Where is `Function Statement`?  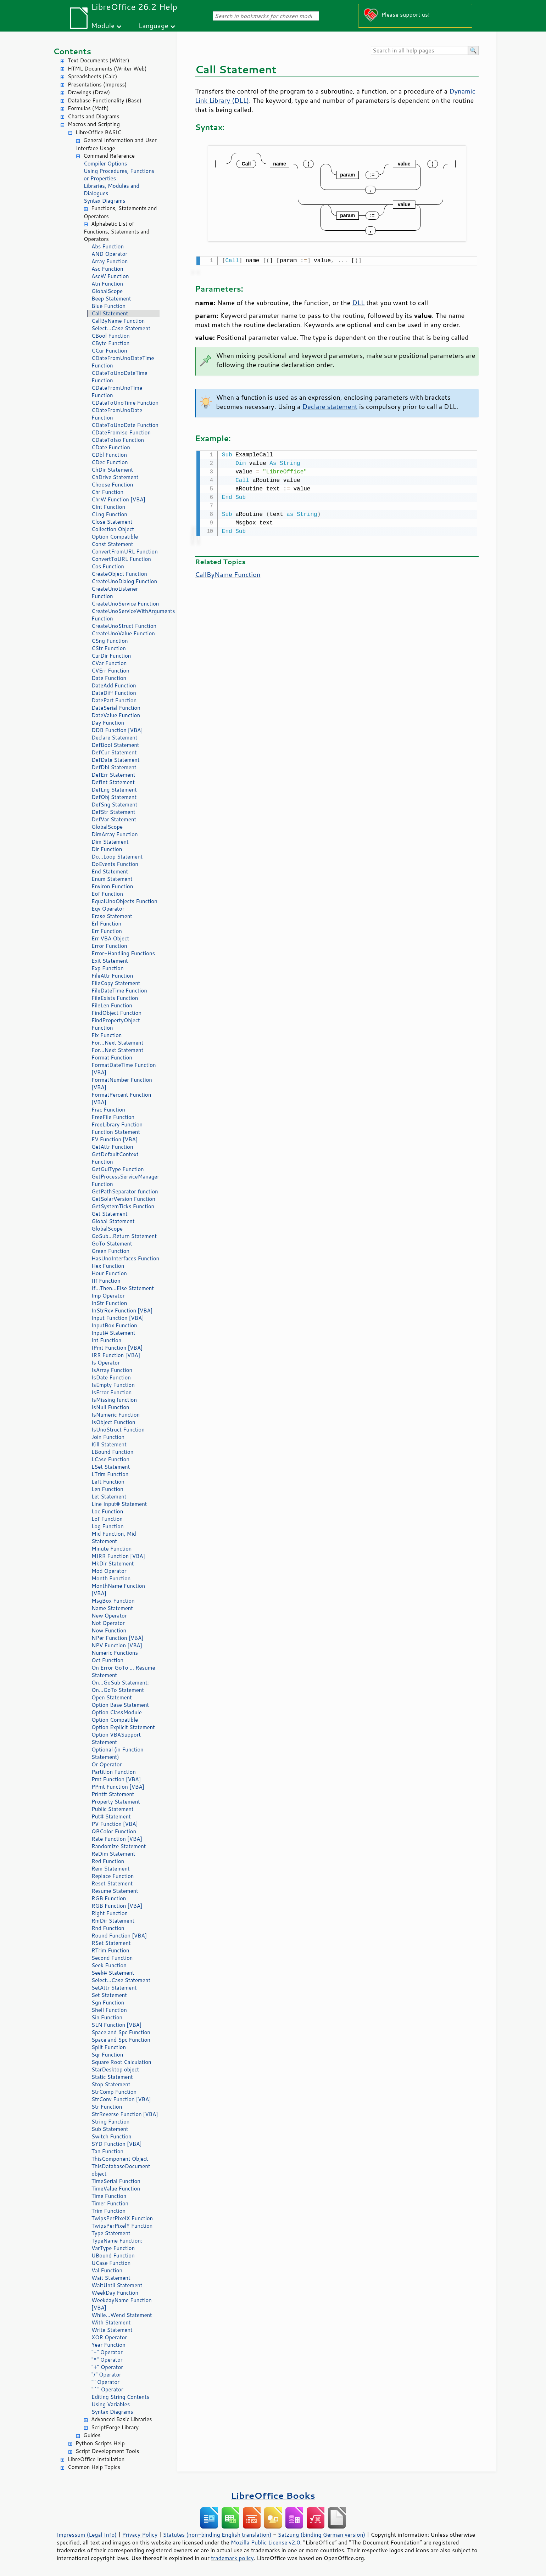
Function Statement is located at coordinates (115, 1132).